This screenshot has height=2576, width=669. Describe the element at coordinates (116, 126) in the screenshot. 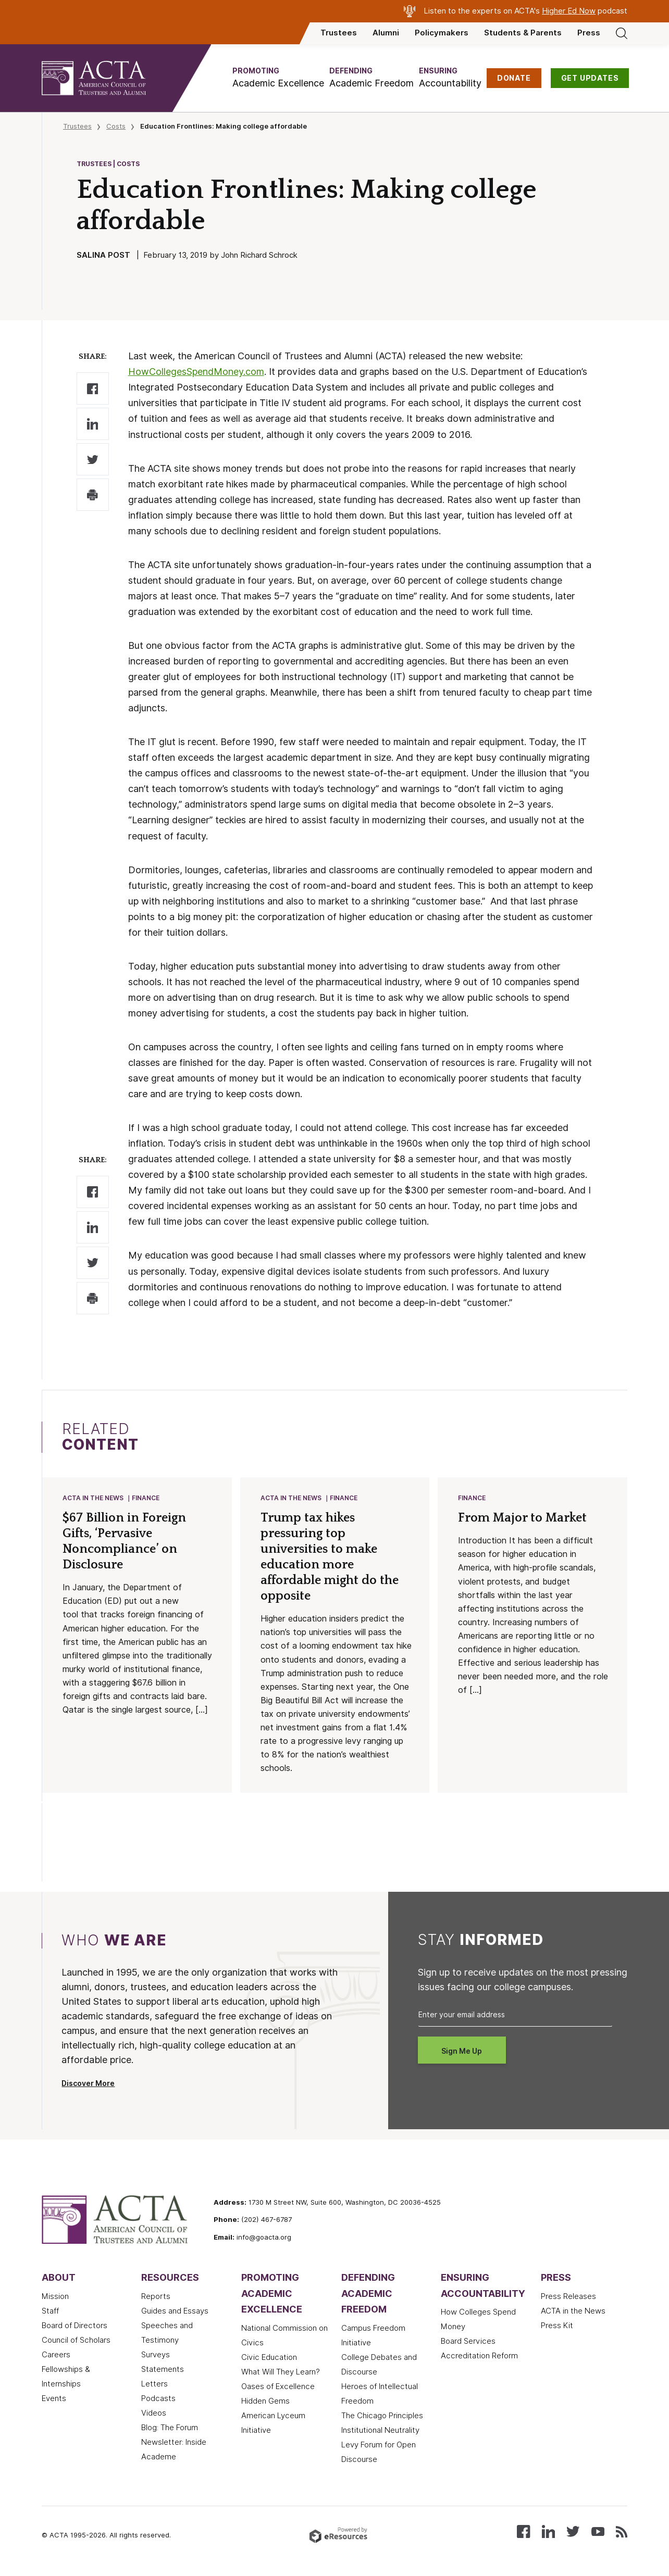

I see `Costs` at that location.